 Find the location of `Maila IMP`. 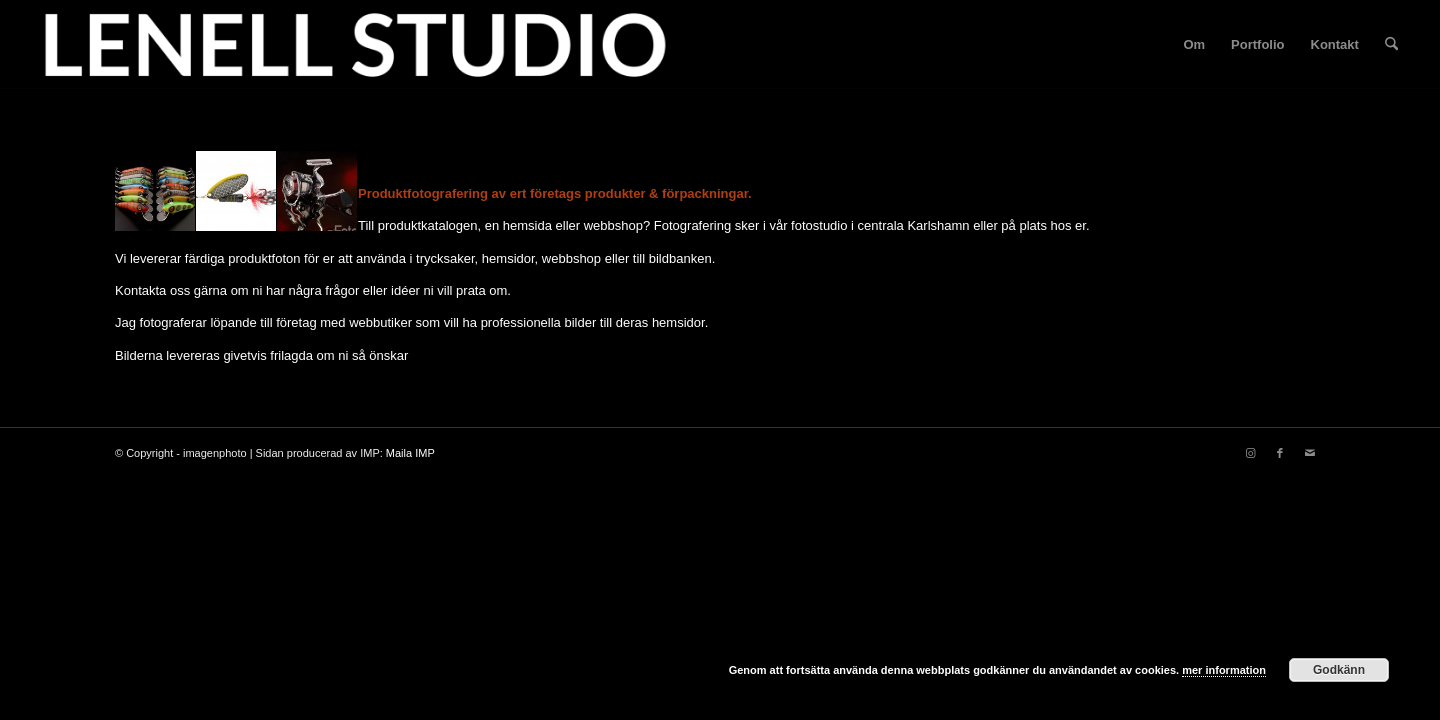

Maila IMP is located at coordinates (410, 453).